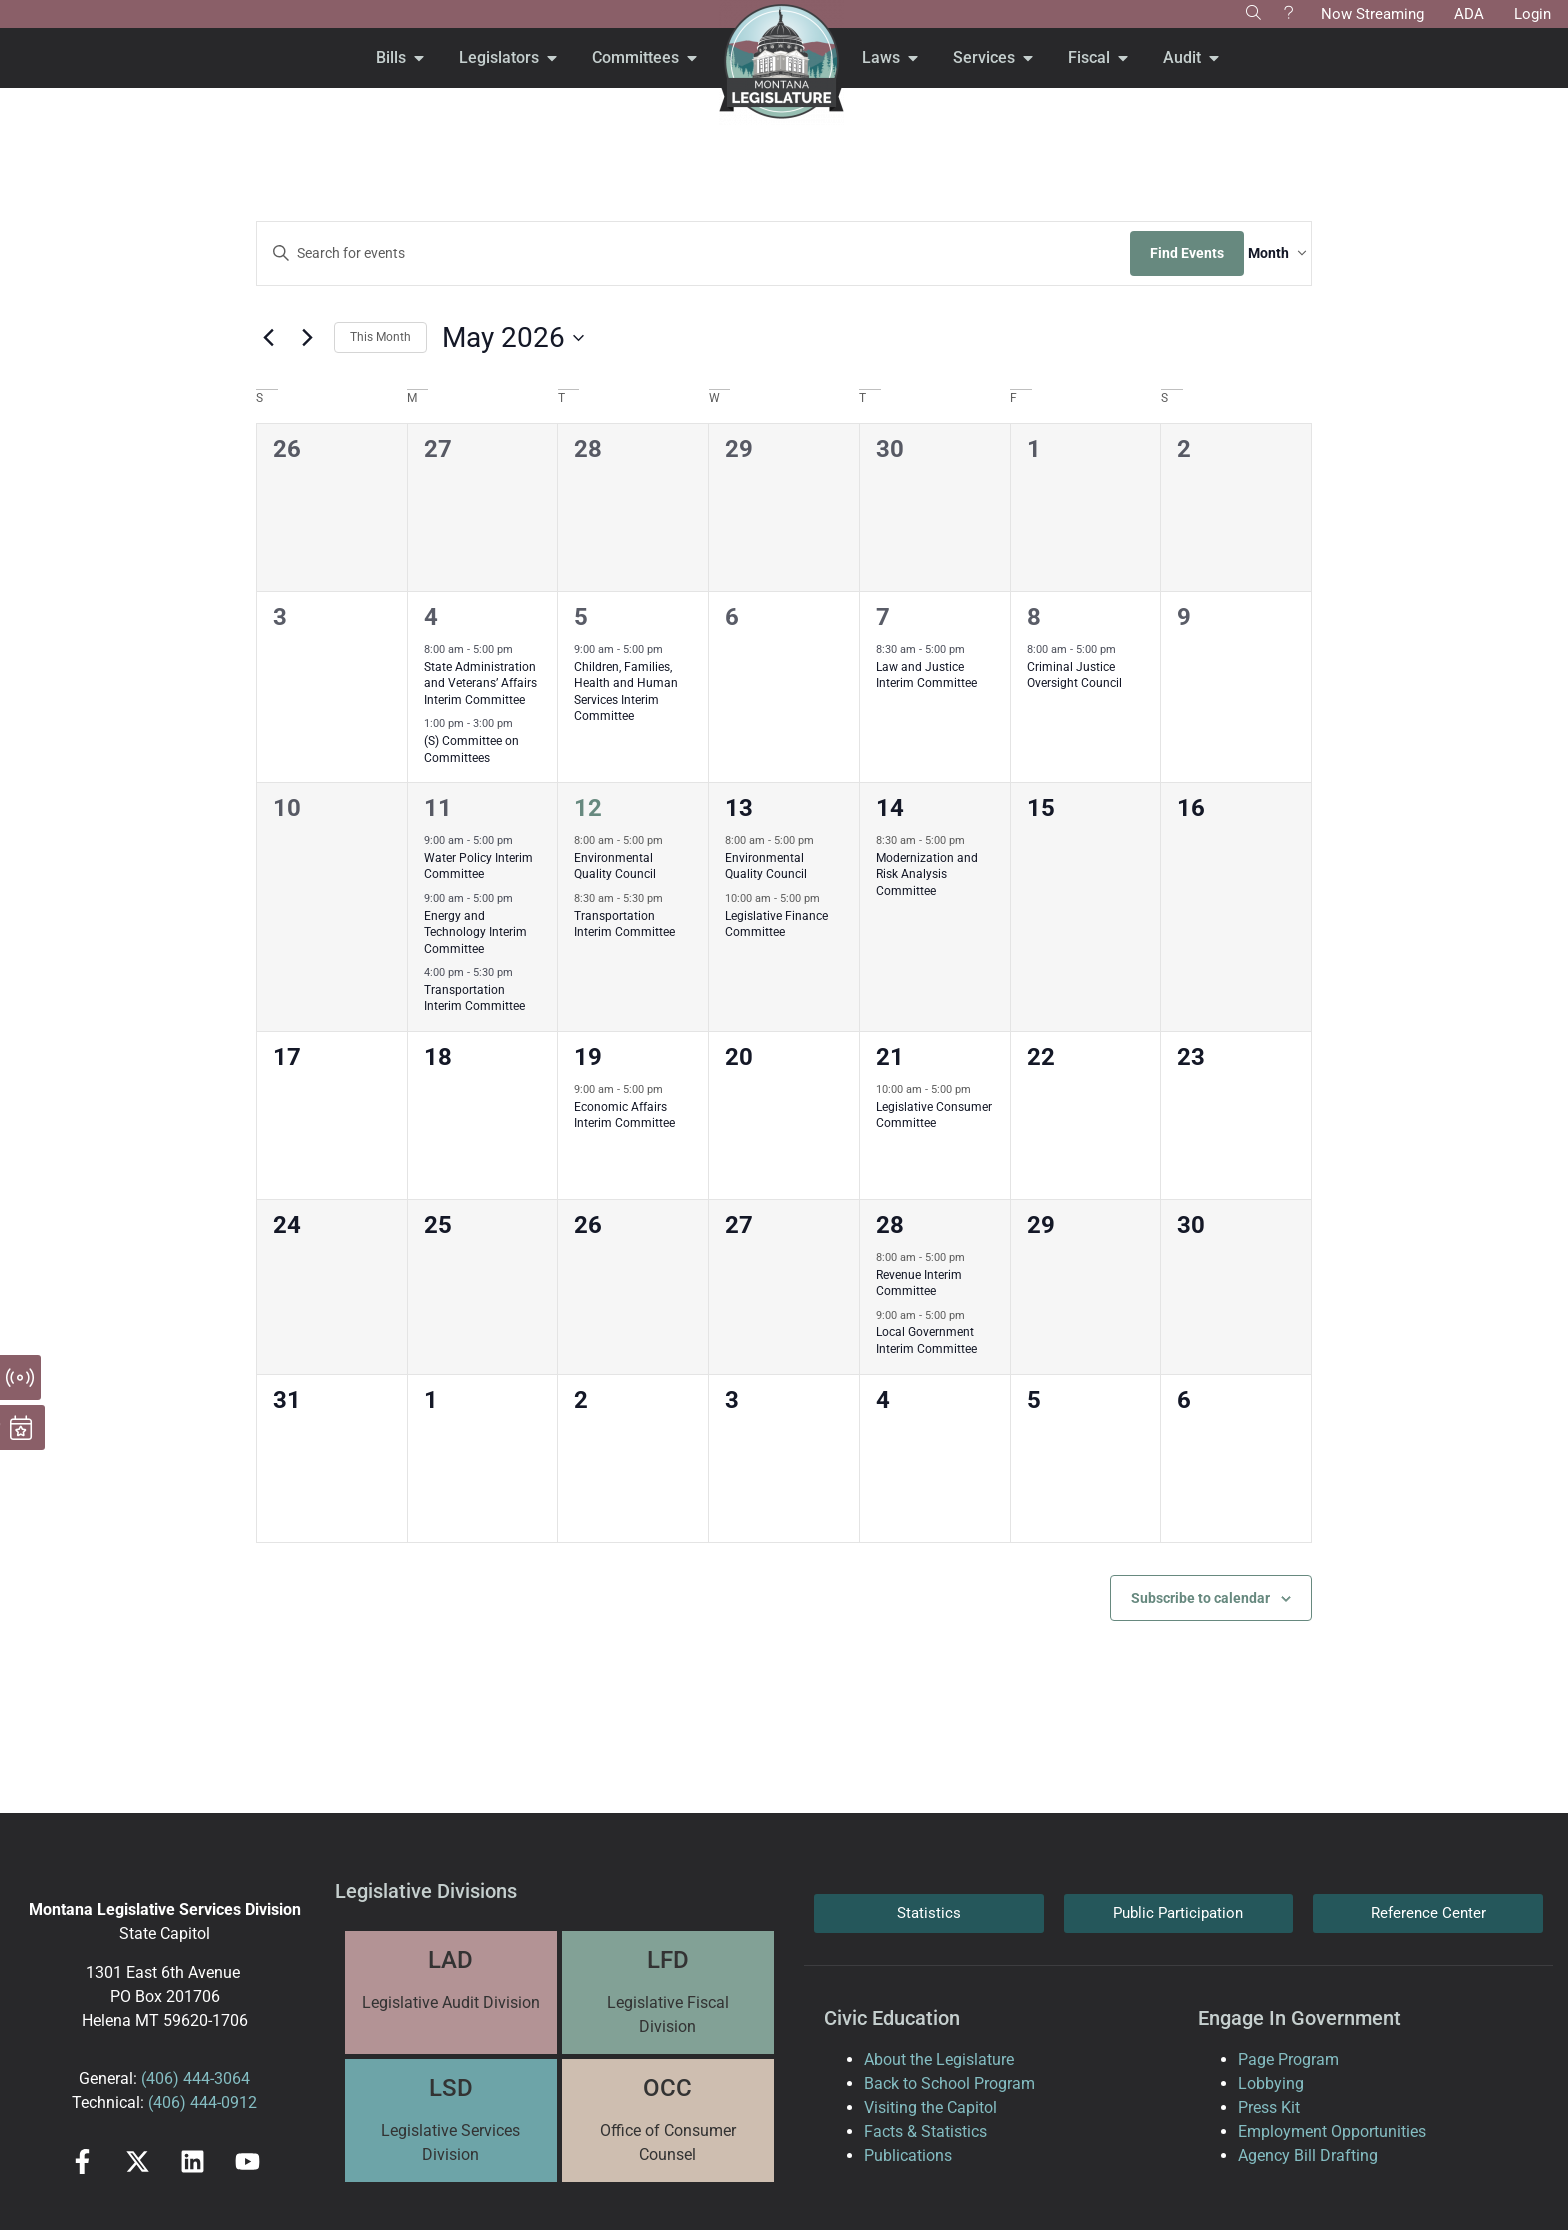 This screenshot has height=2230, width=1568. I want to click on Subscribe to calendar, so click(1200, 1598).